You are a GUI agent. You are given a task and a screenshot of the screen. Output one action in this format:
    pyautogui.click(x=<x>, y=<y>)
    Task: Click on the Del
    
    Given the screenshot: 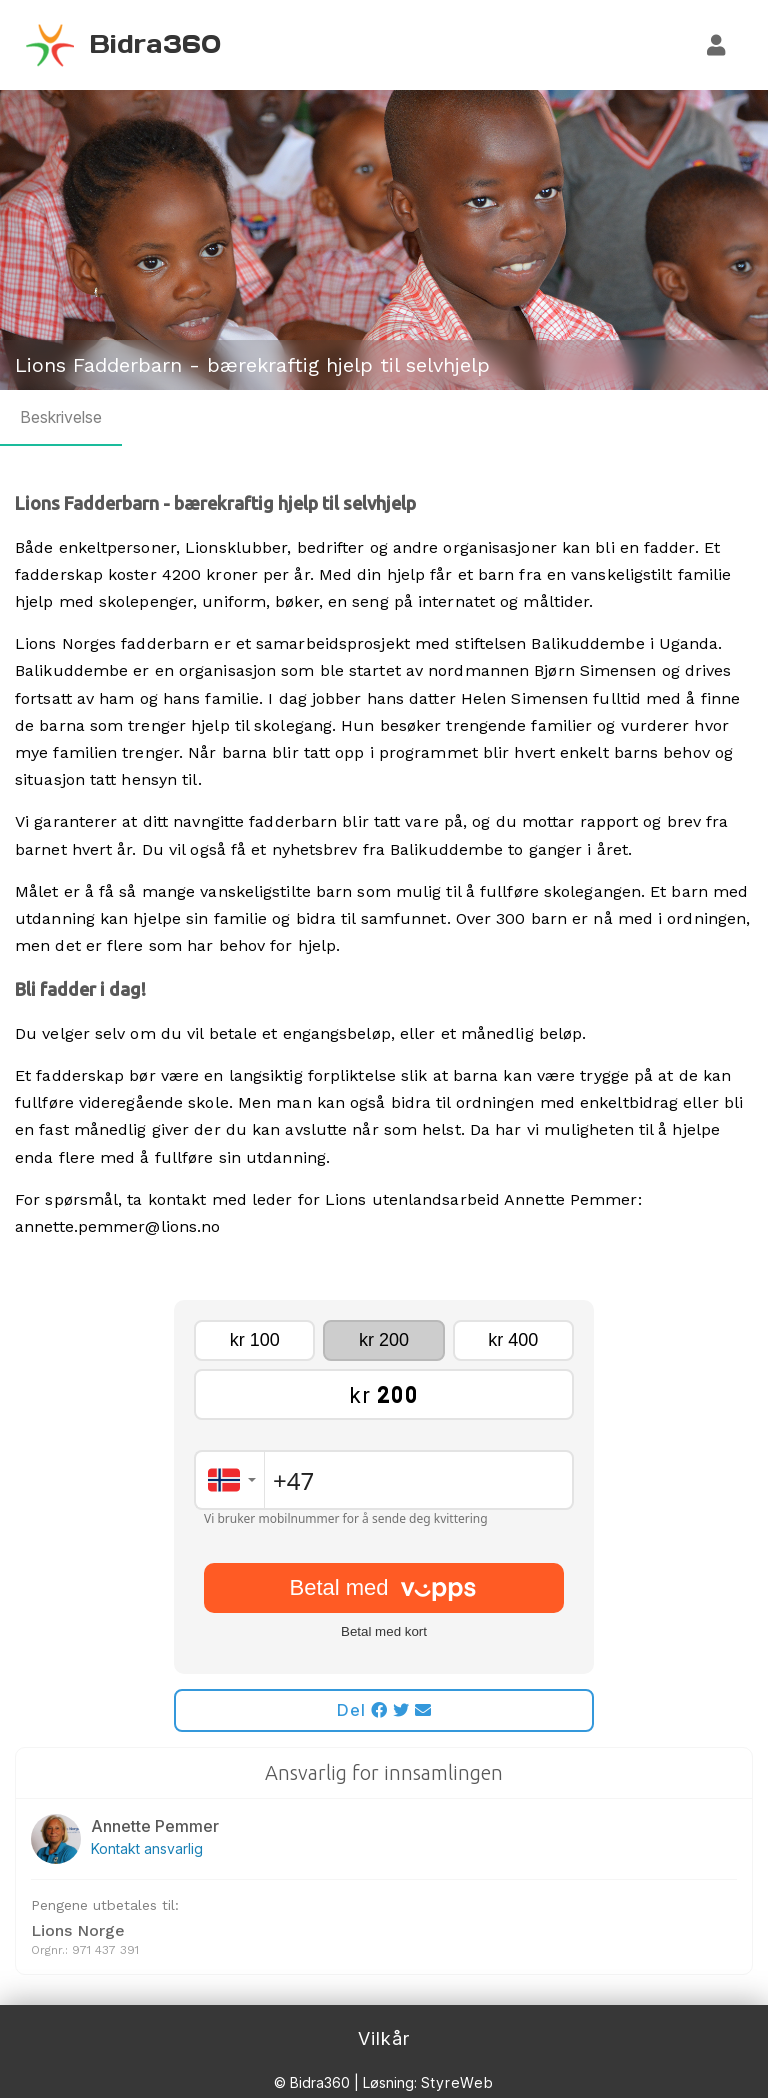 What is the action you would take?
    pyautogui.click(x=384, y=1710)
    